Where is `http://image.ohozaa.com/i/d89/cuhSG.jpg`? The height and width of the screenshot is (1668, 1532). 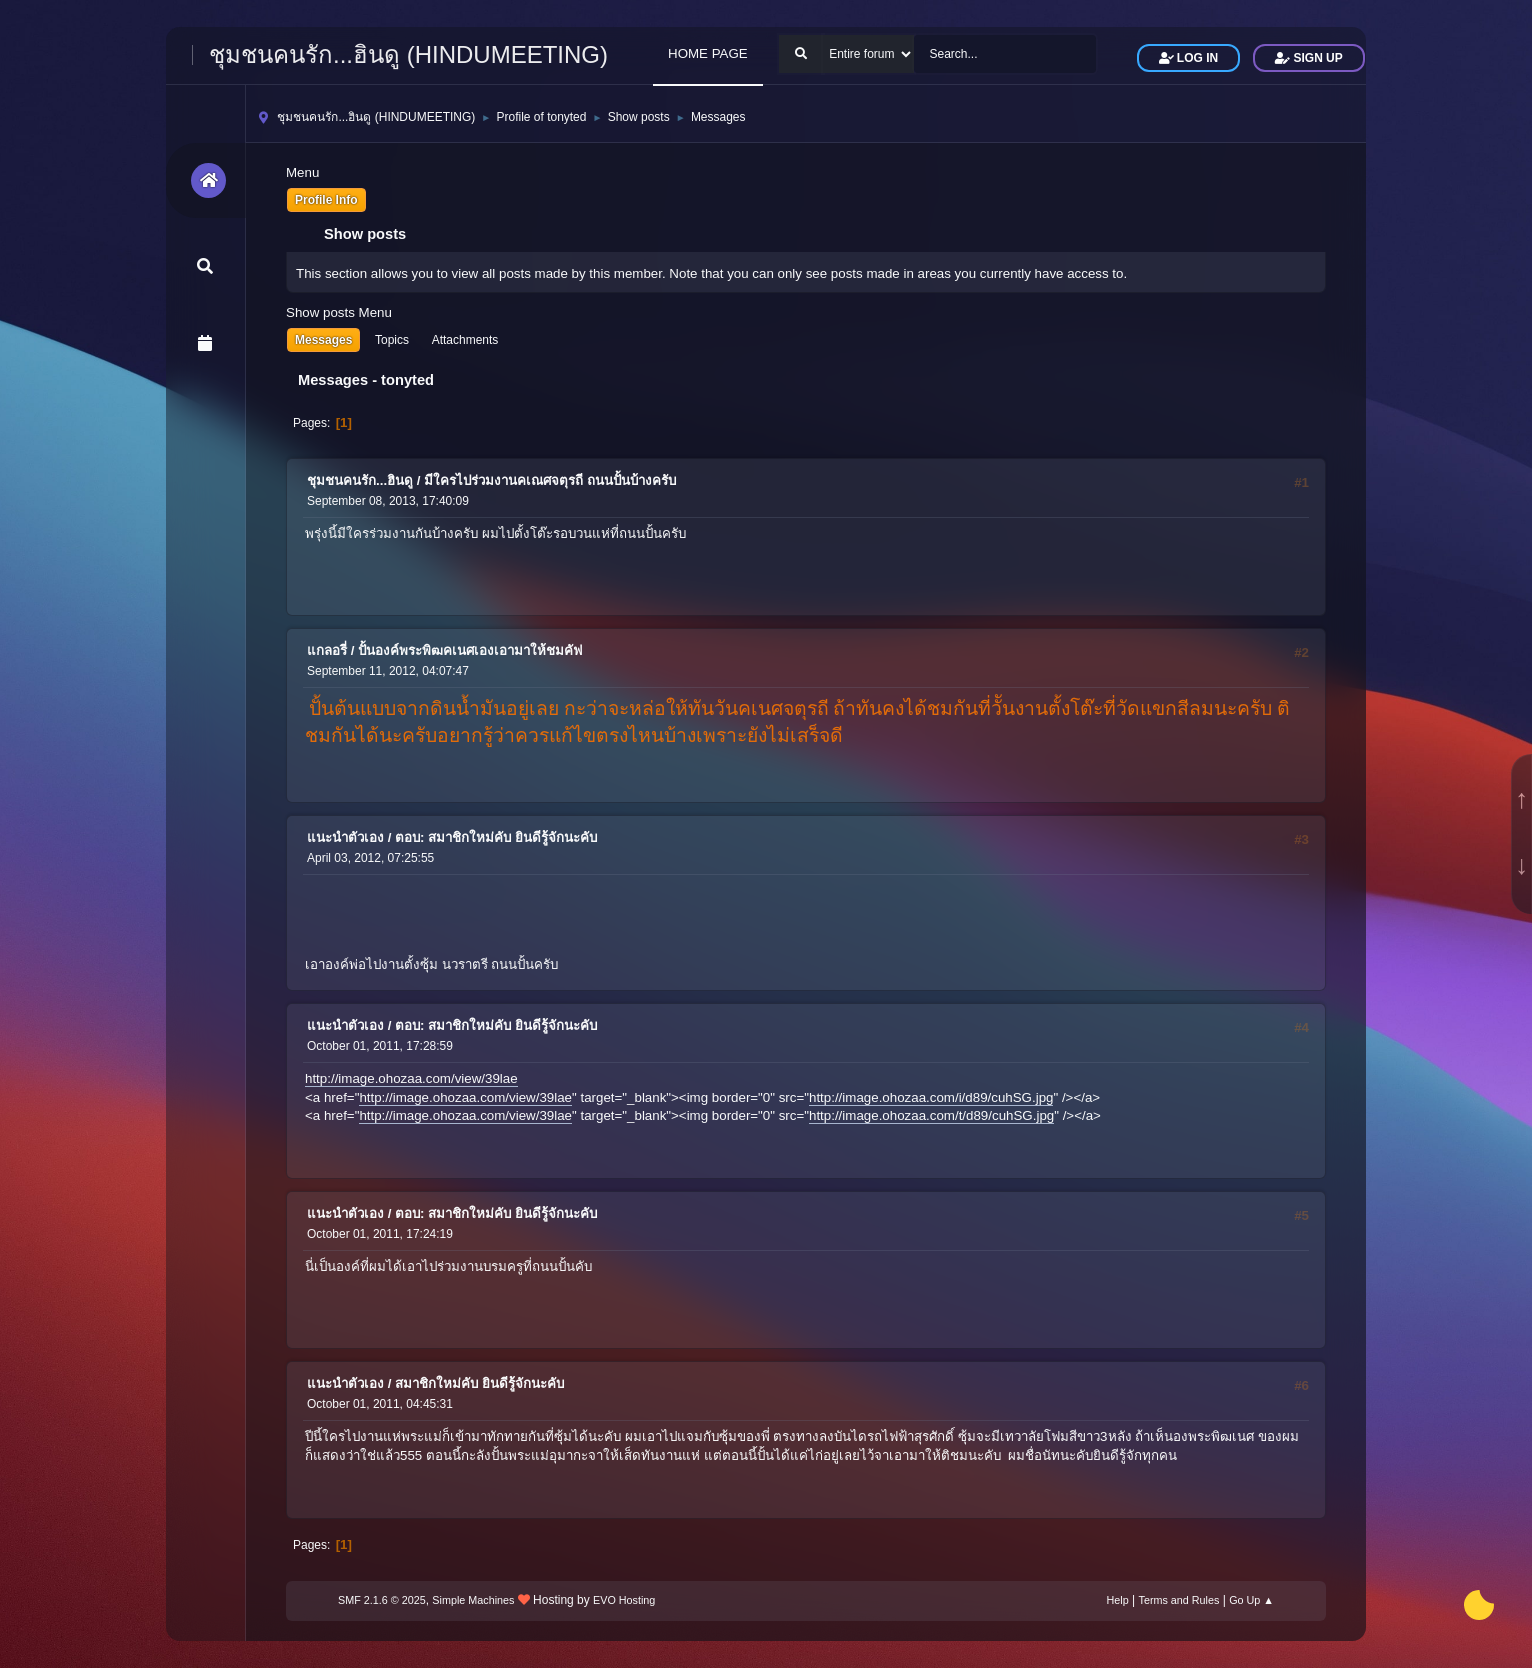
http://image.ohozaa.com/i/d89/cuhSG.jpg is located at coordinates (931, 1097).